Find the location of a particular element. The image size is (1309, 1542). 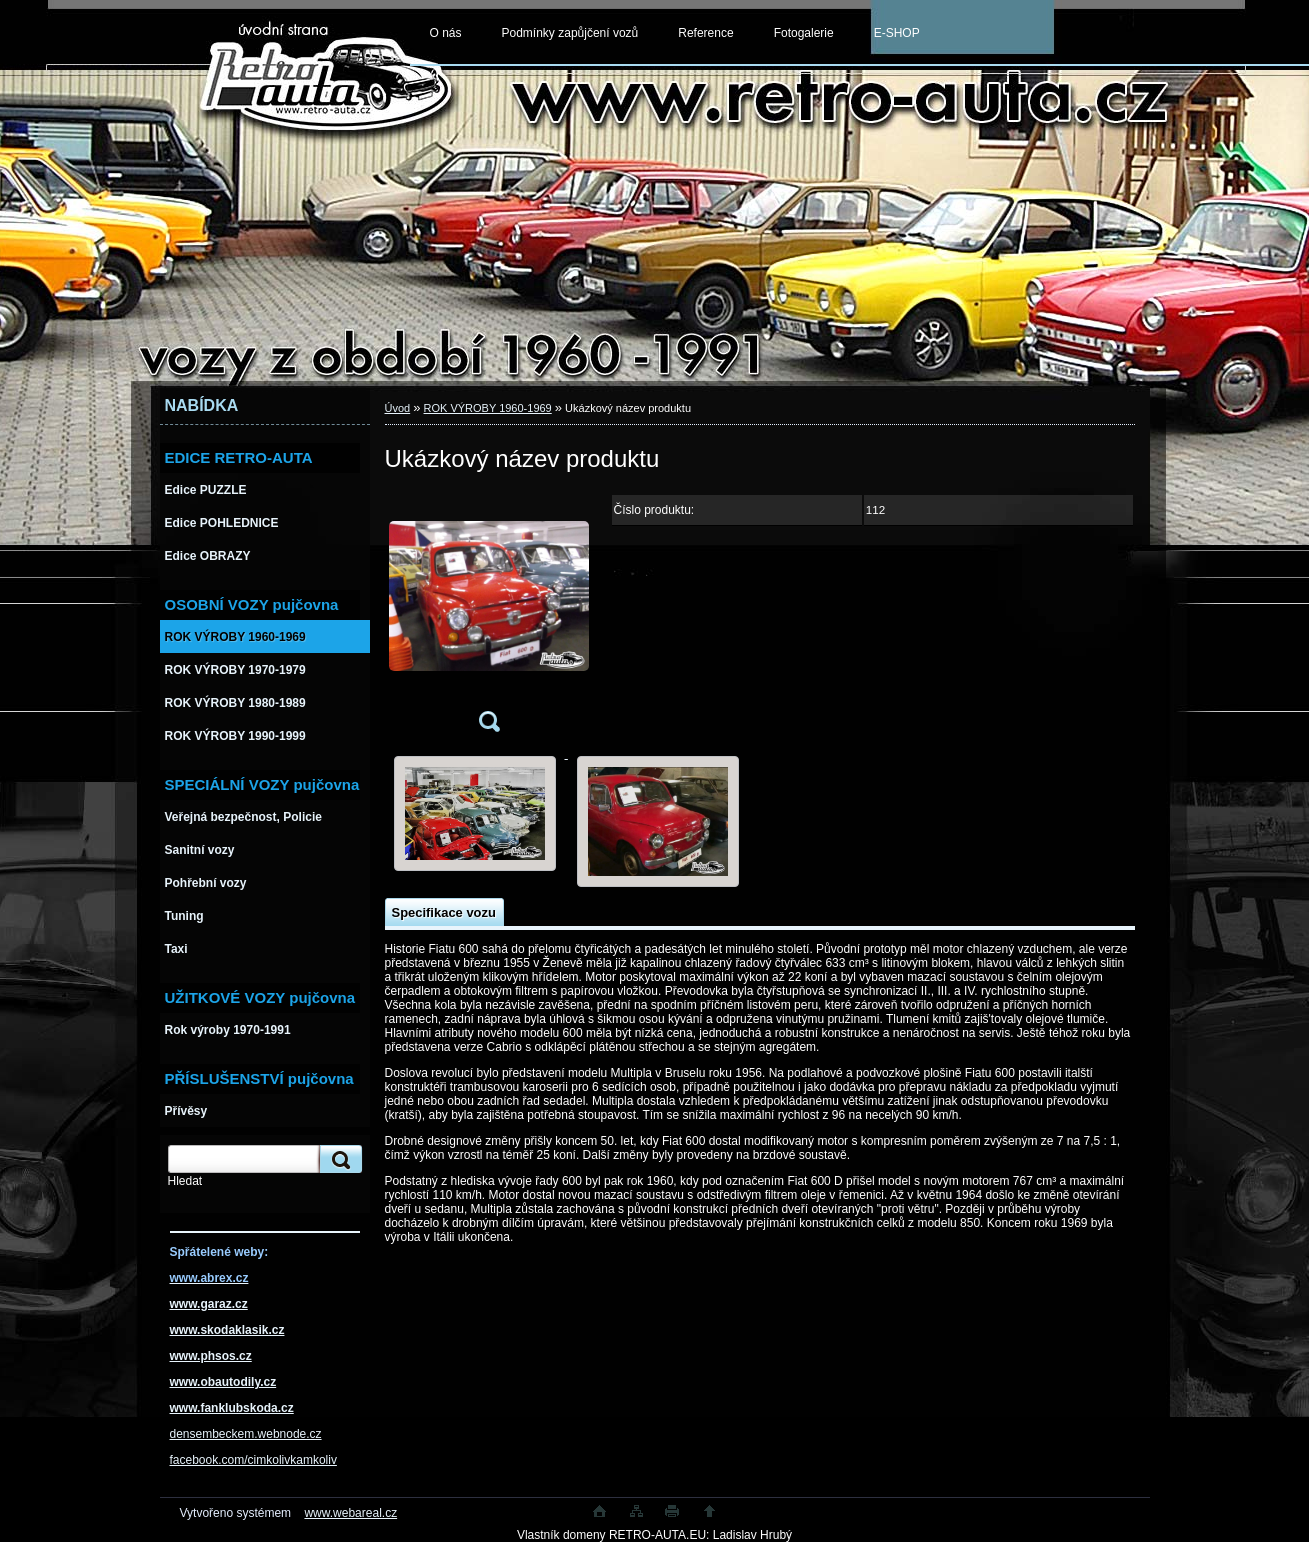

[Ukázkový název produktu] is located at coordinates (489, 618).